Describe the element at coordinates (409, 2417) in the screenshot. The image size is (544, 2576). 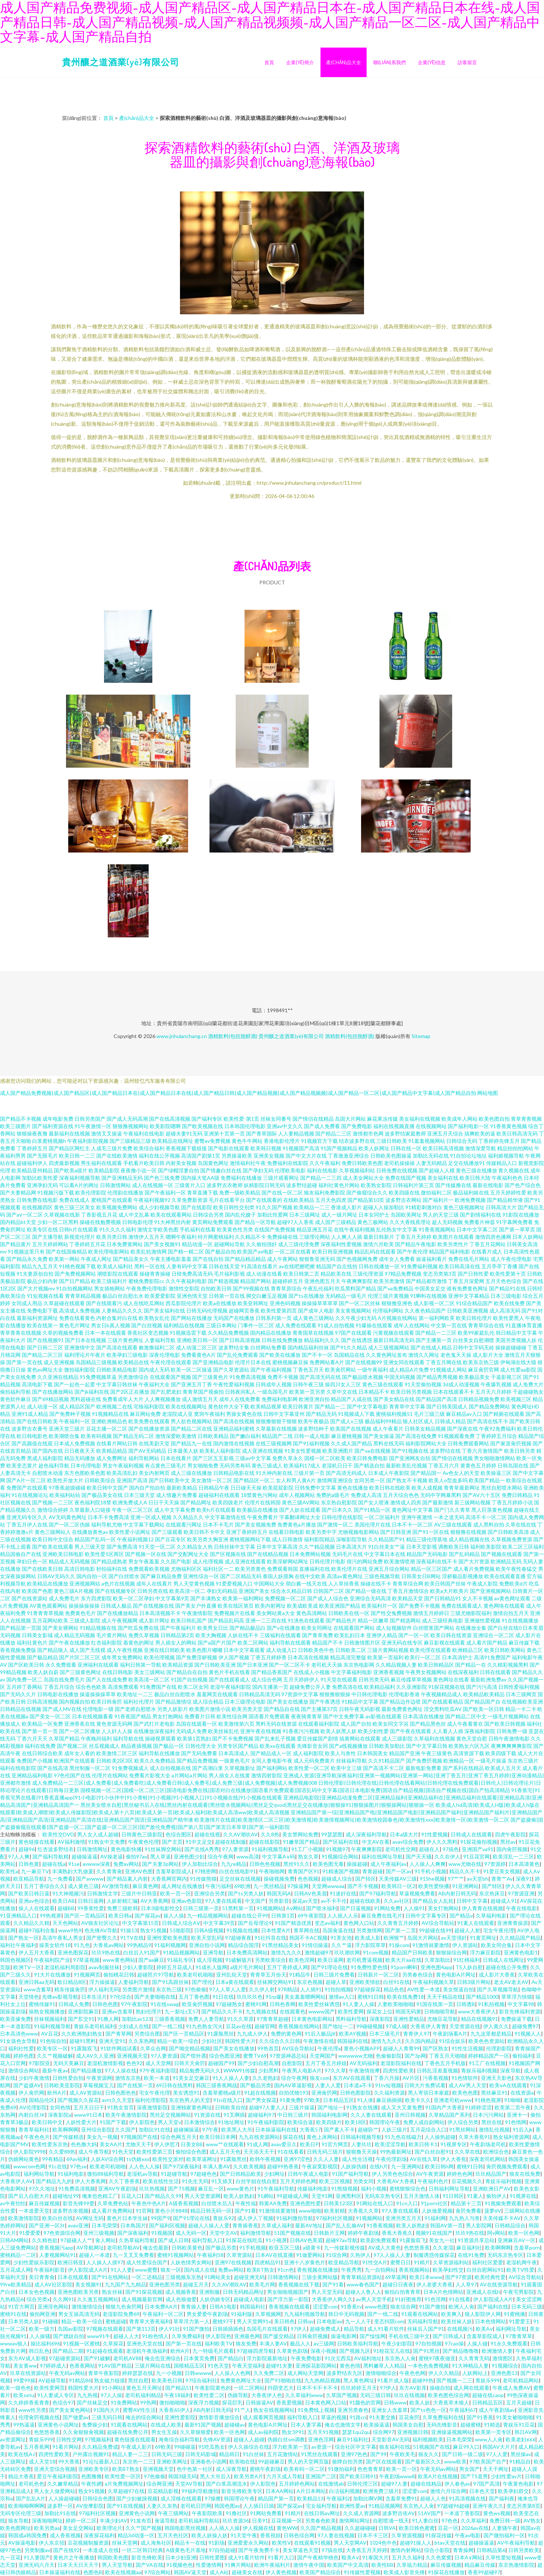
I see `豆花肏屄` at that location.